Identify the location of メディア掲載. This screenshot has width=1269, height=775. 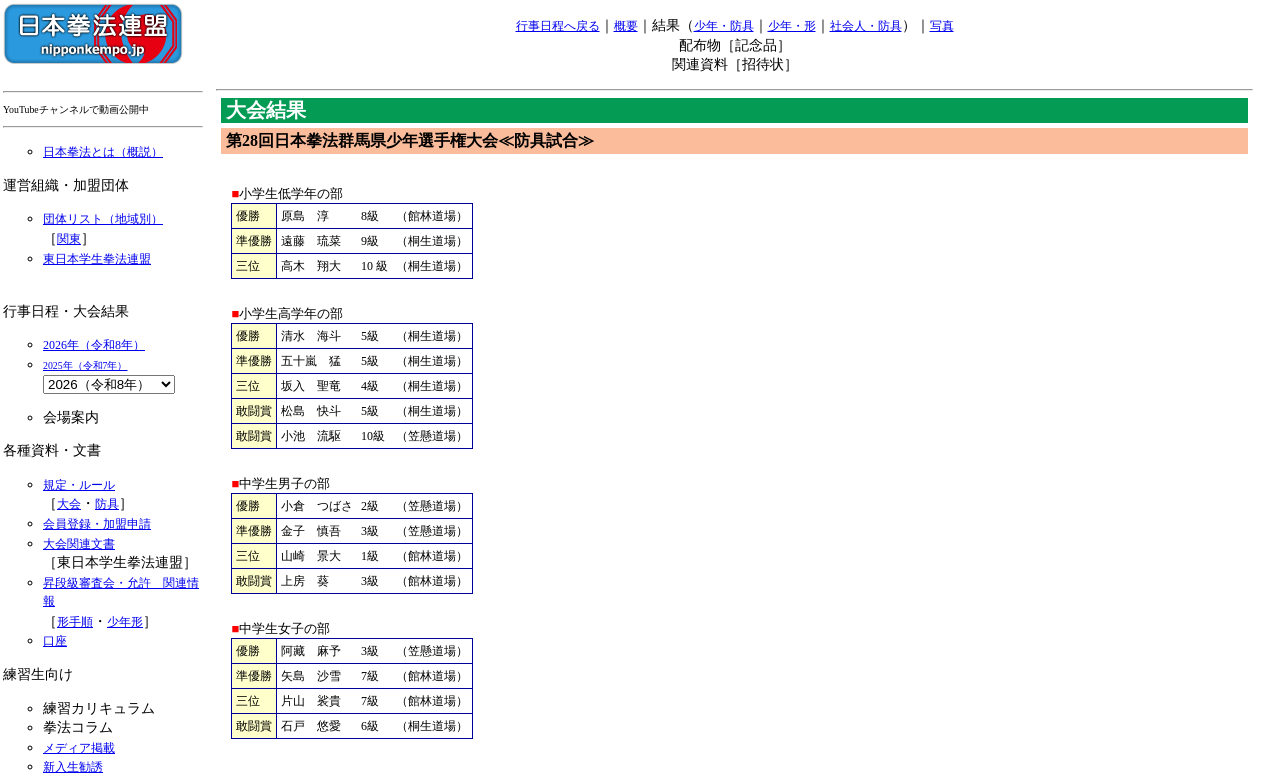
(79, 748).